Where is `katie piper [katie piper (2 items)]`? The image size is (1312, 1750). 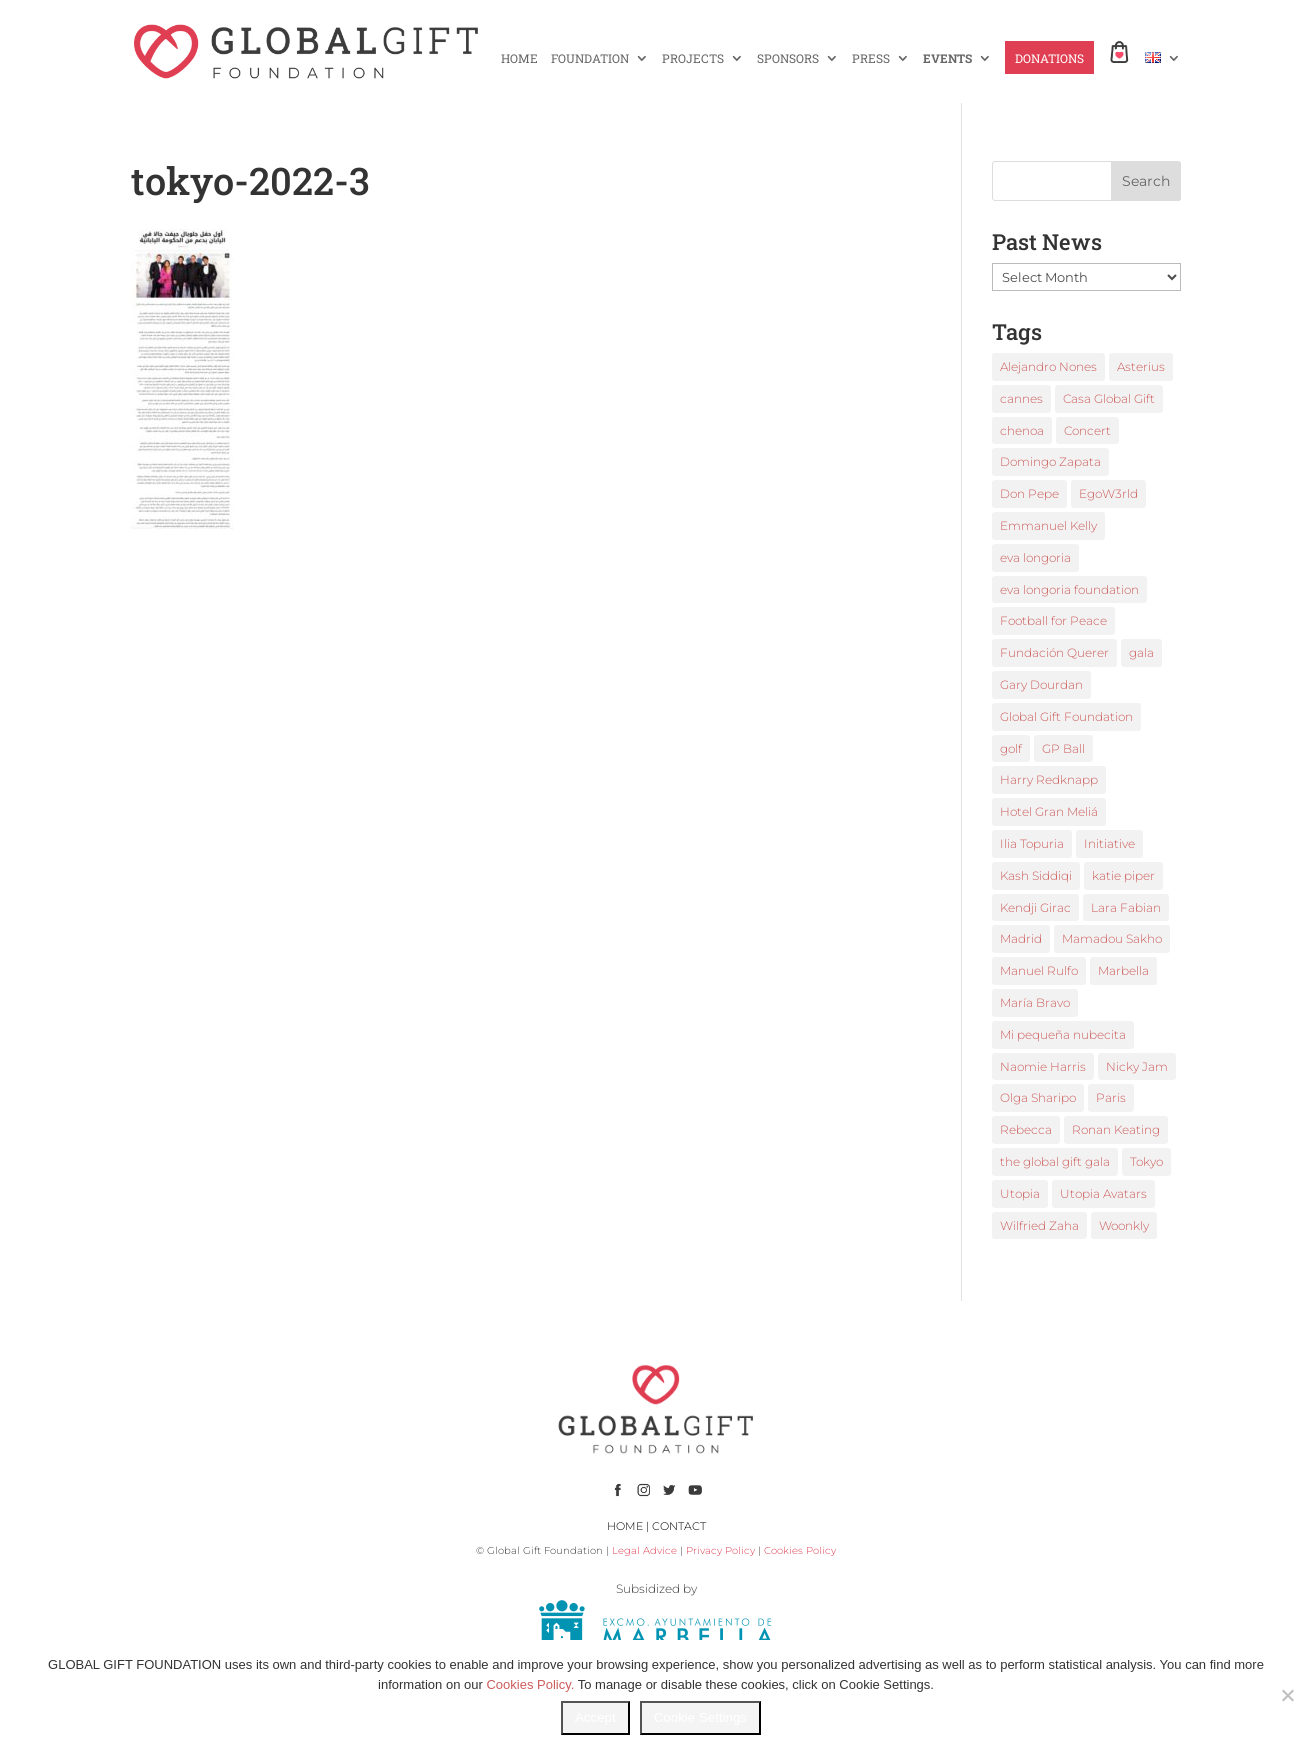 katie piper [katie piper (2 items)] is located at coordinates (1123, 875).